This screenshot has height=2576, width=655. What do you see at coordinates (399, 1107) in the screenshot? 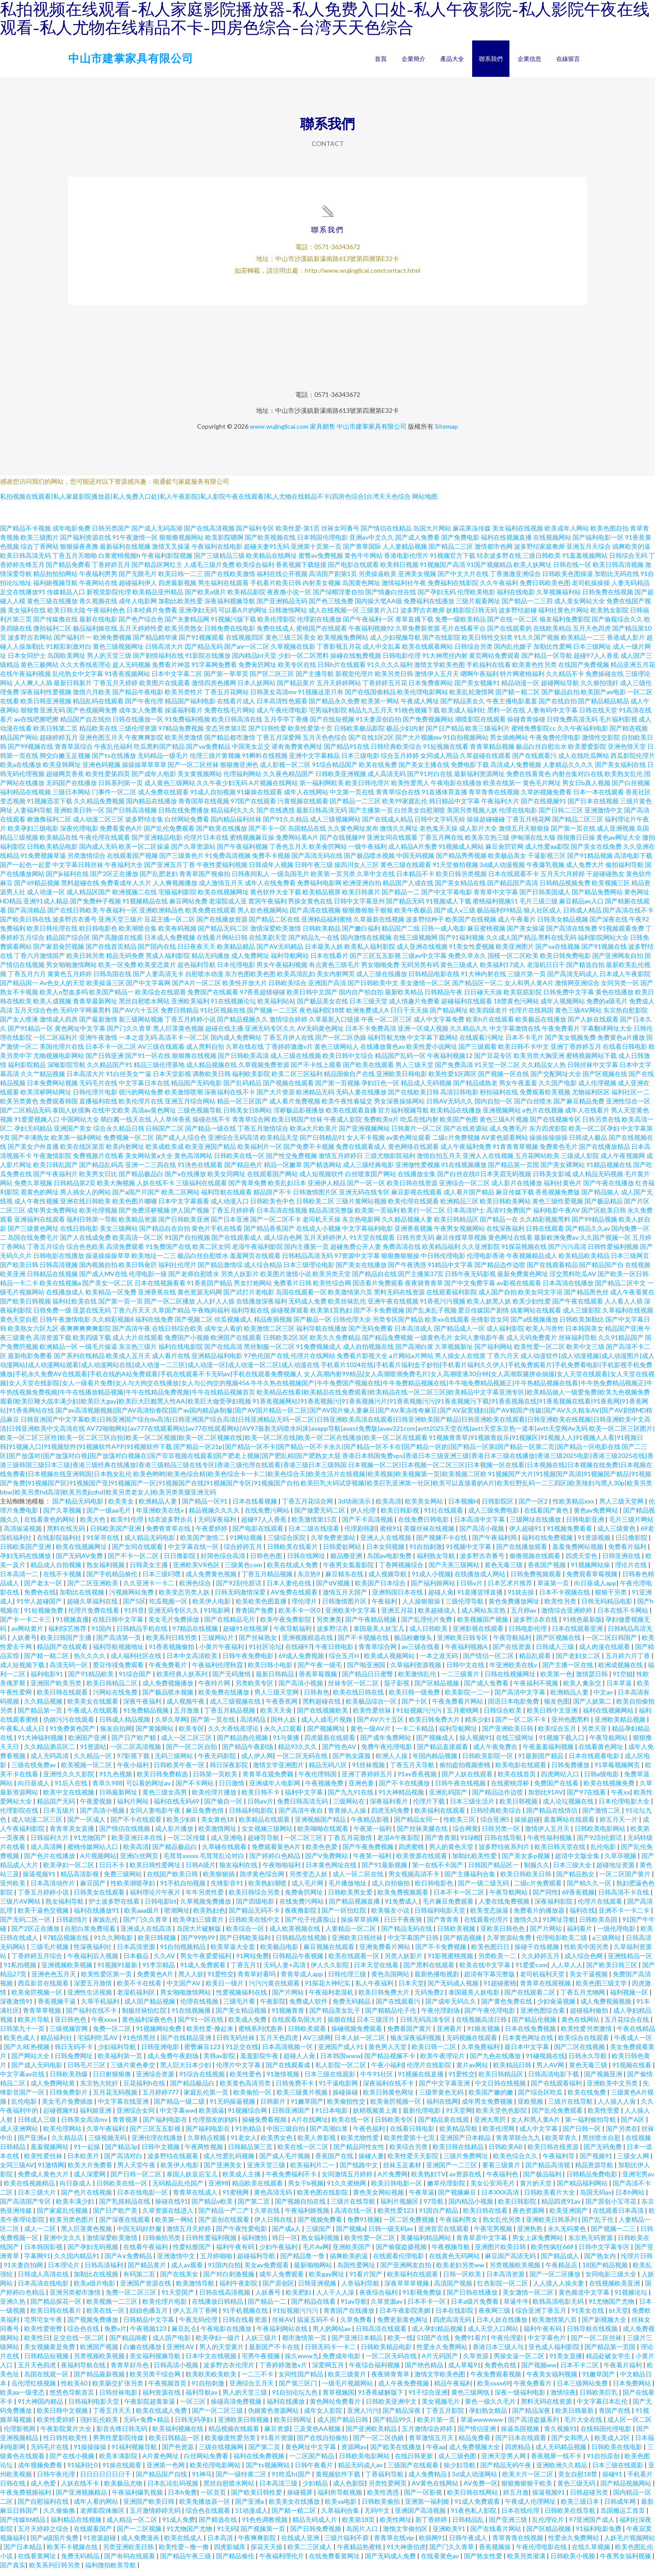
I see `男女深夜操操网站` at bounding box center [399, 1107].